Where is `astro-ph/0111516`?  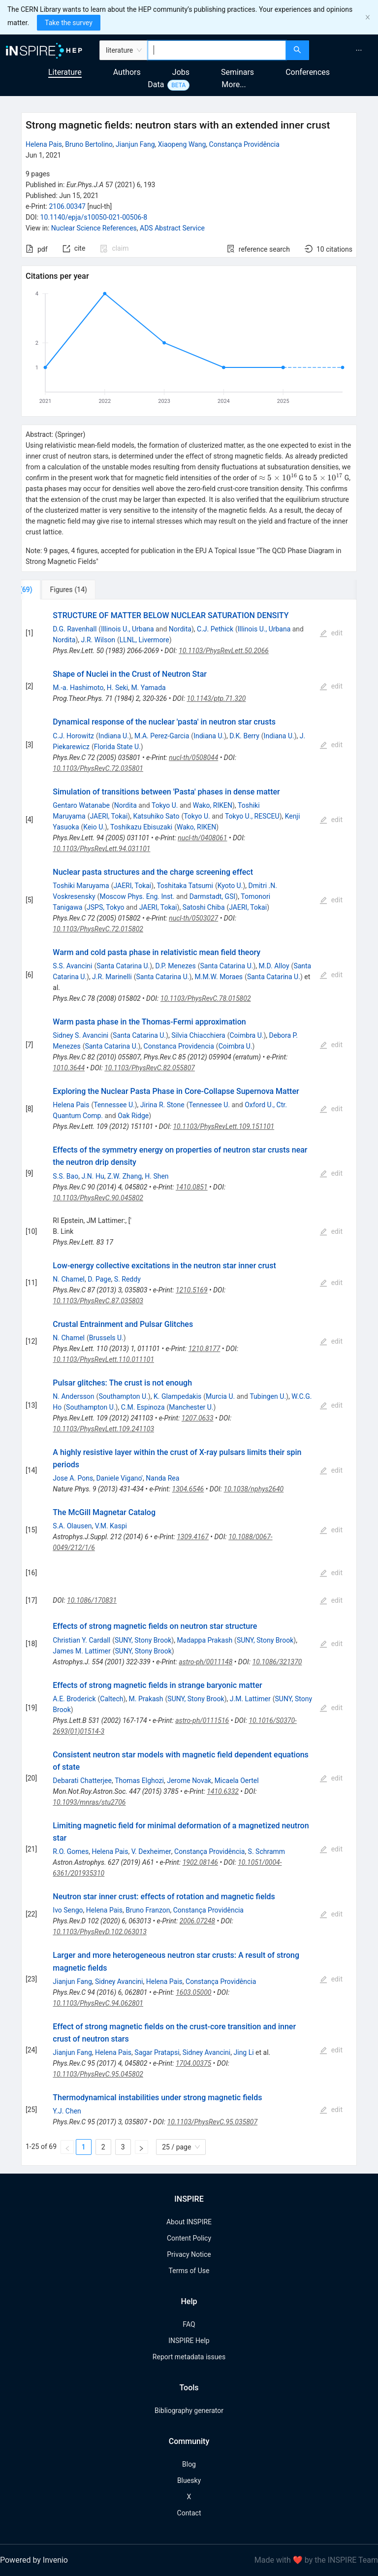
astro-ph/0111516 is located at coordinates (202, 1720).